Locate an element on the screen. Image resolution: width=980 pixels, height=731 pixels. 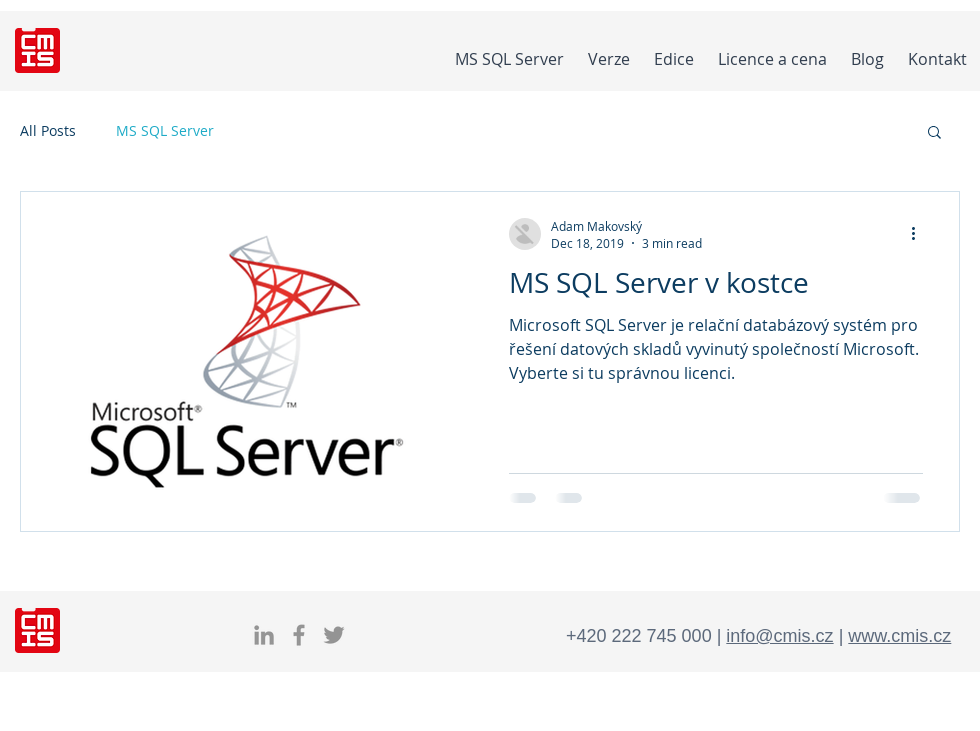
[More actions] is located at coordinates (920, 234).